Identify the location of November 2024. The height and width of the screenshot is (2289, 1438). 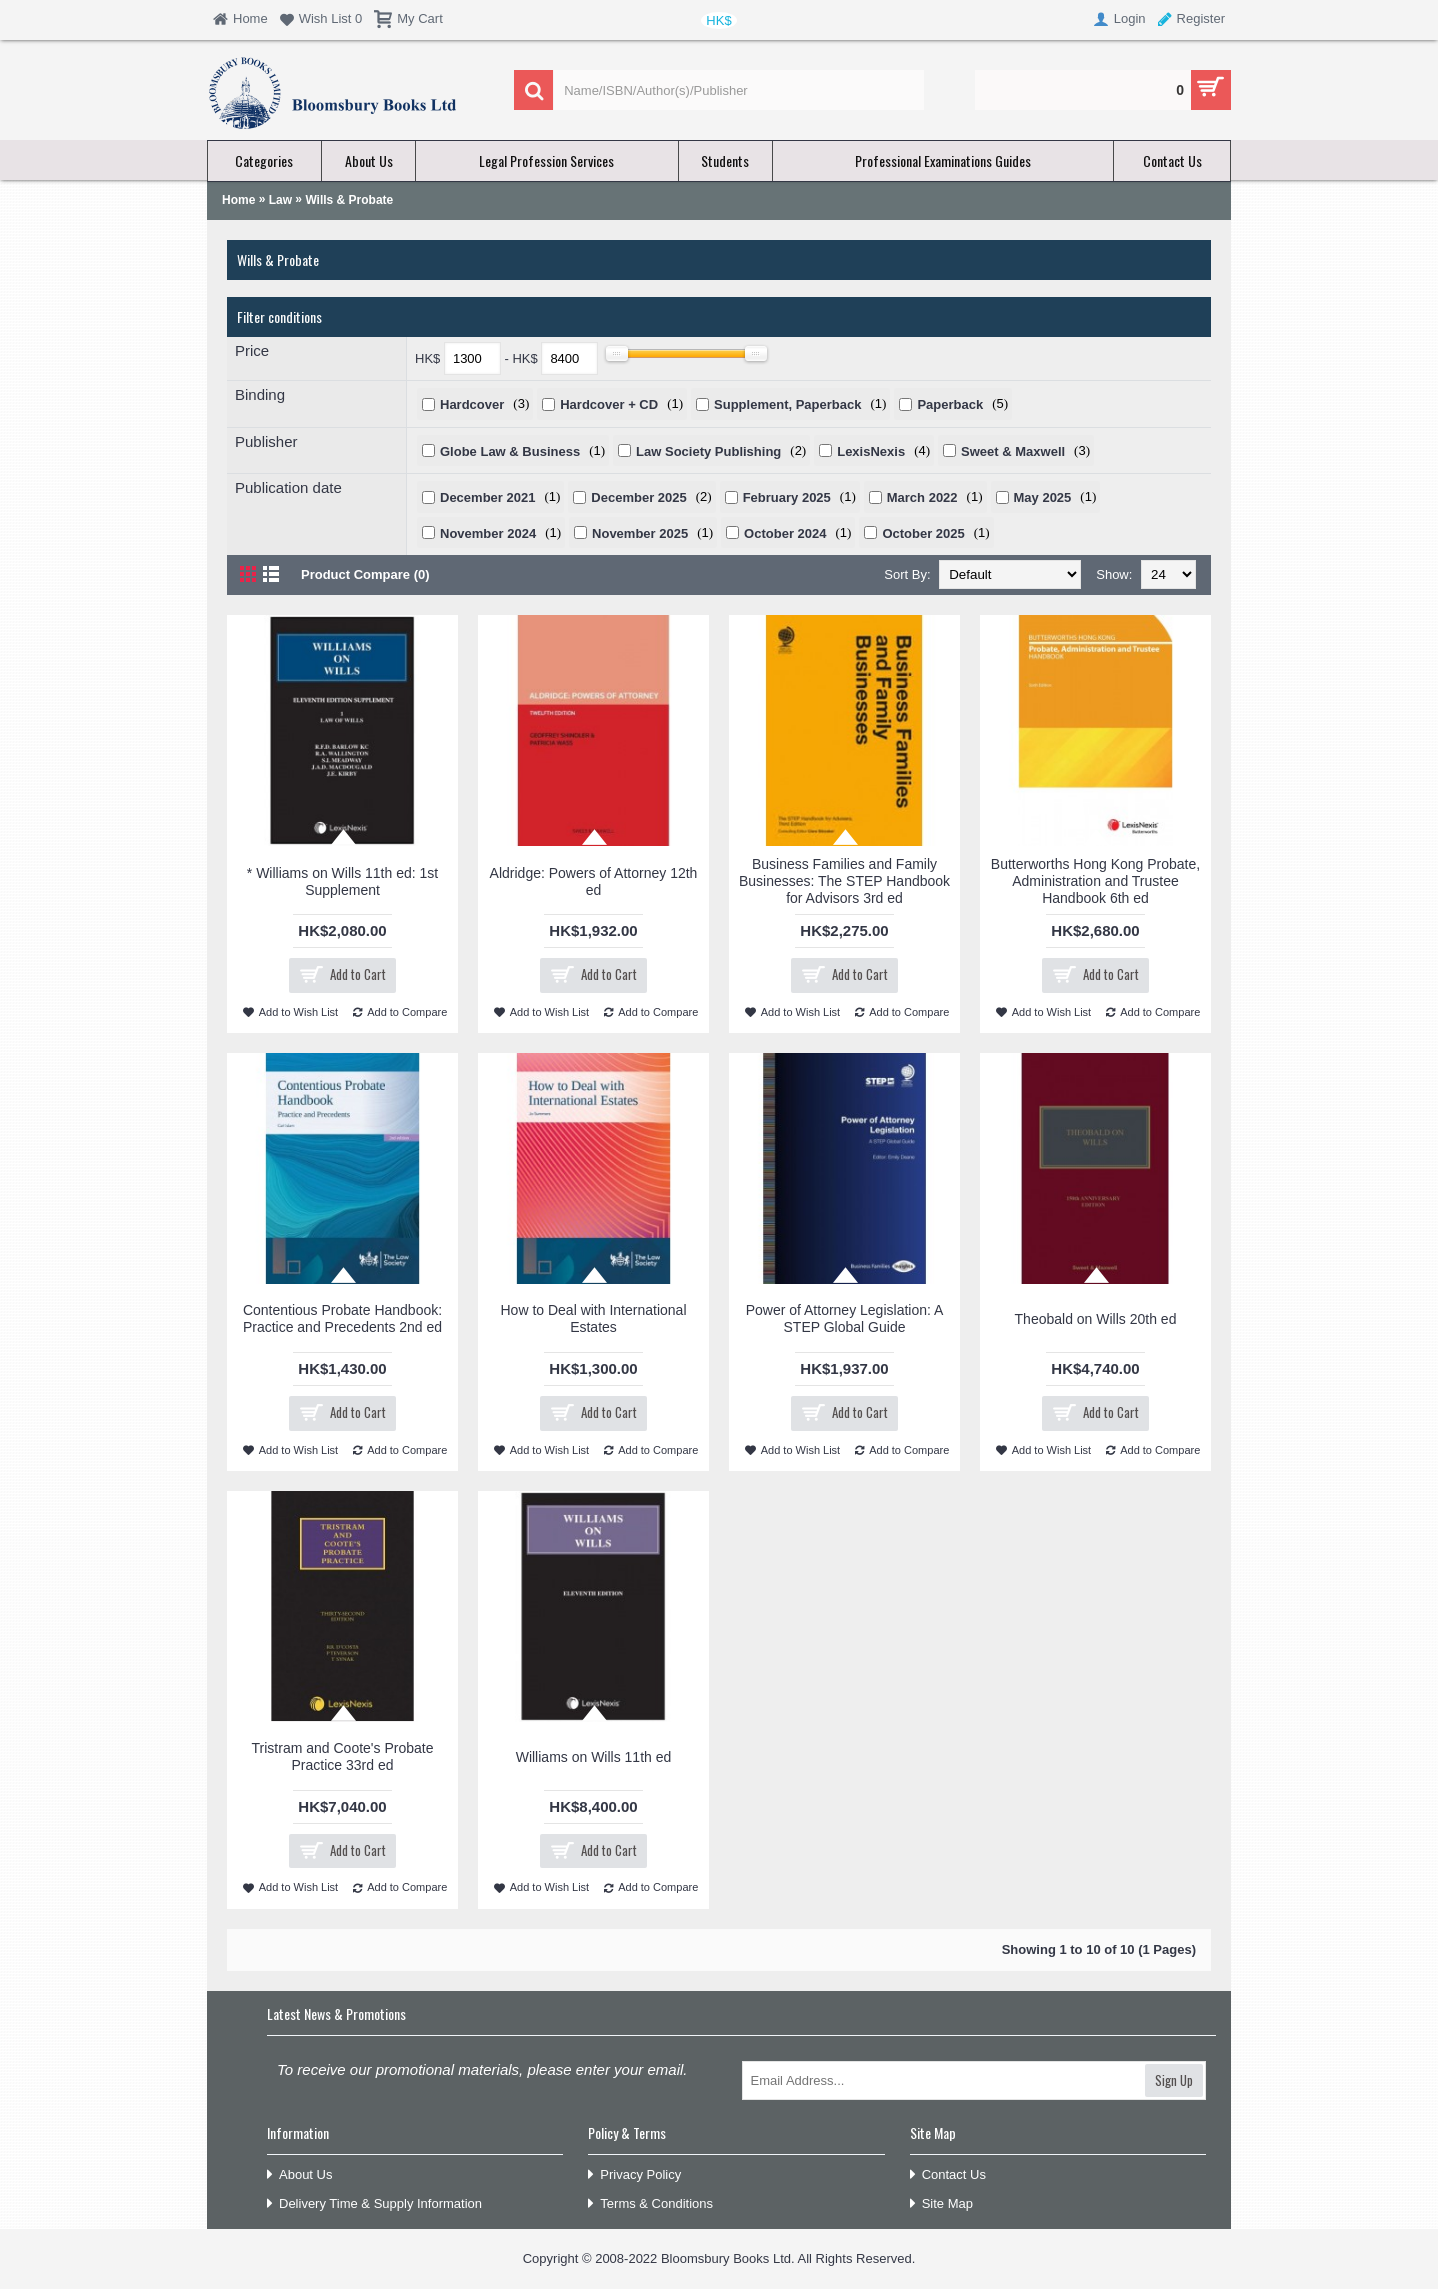
(488, 533).